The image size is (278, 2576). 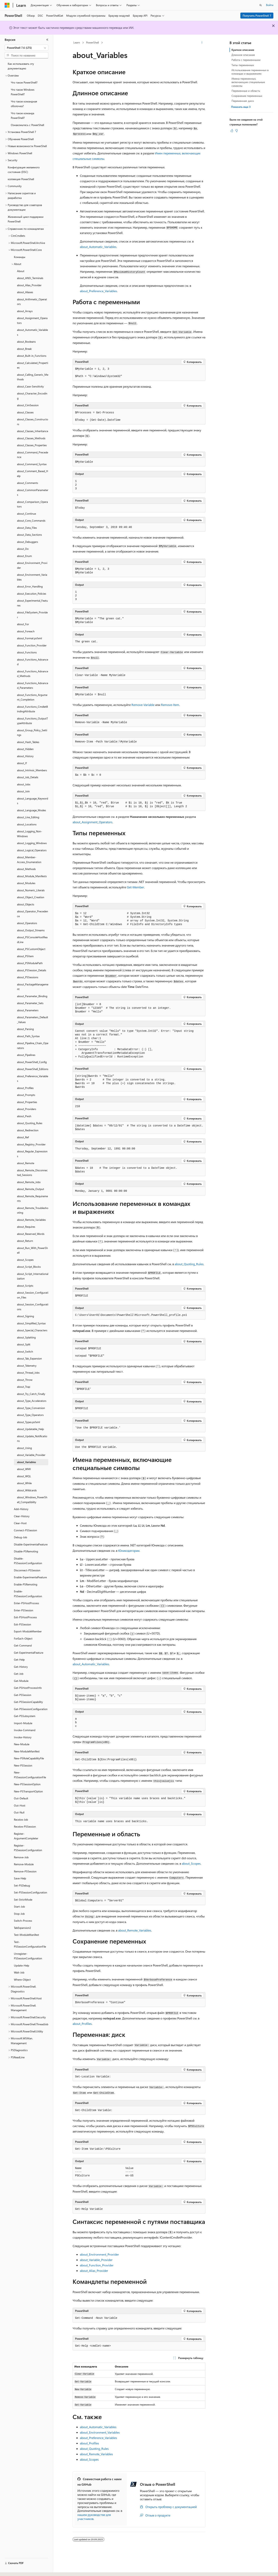 What do you see at coordinates (31, 520) in the screenshot?
I see `about_Core_Commands [treeitem]` at bounding box center [31, 520].